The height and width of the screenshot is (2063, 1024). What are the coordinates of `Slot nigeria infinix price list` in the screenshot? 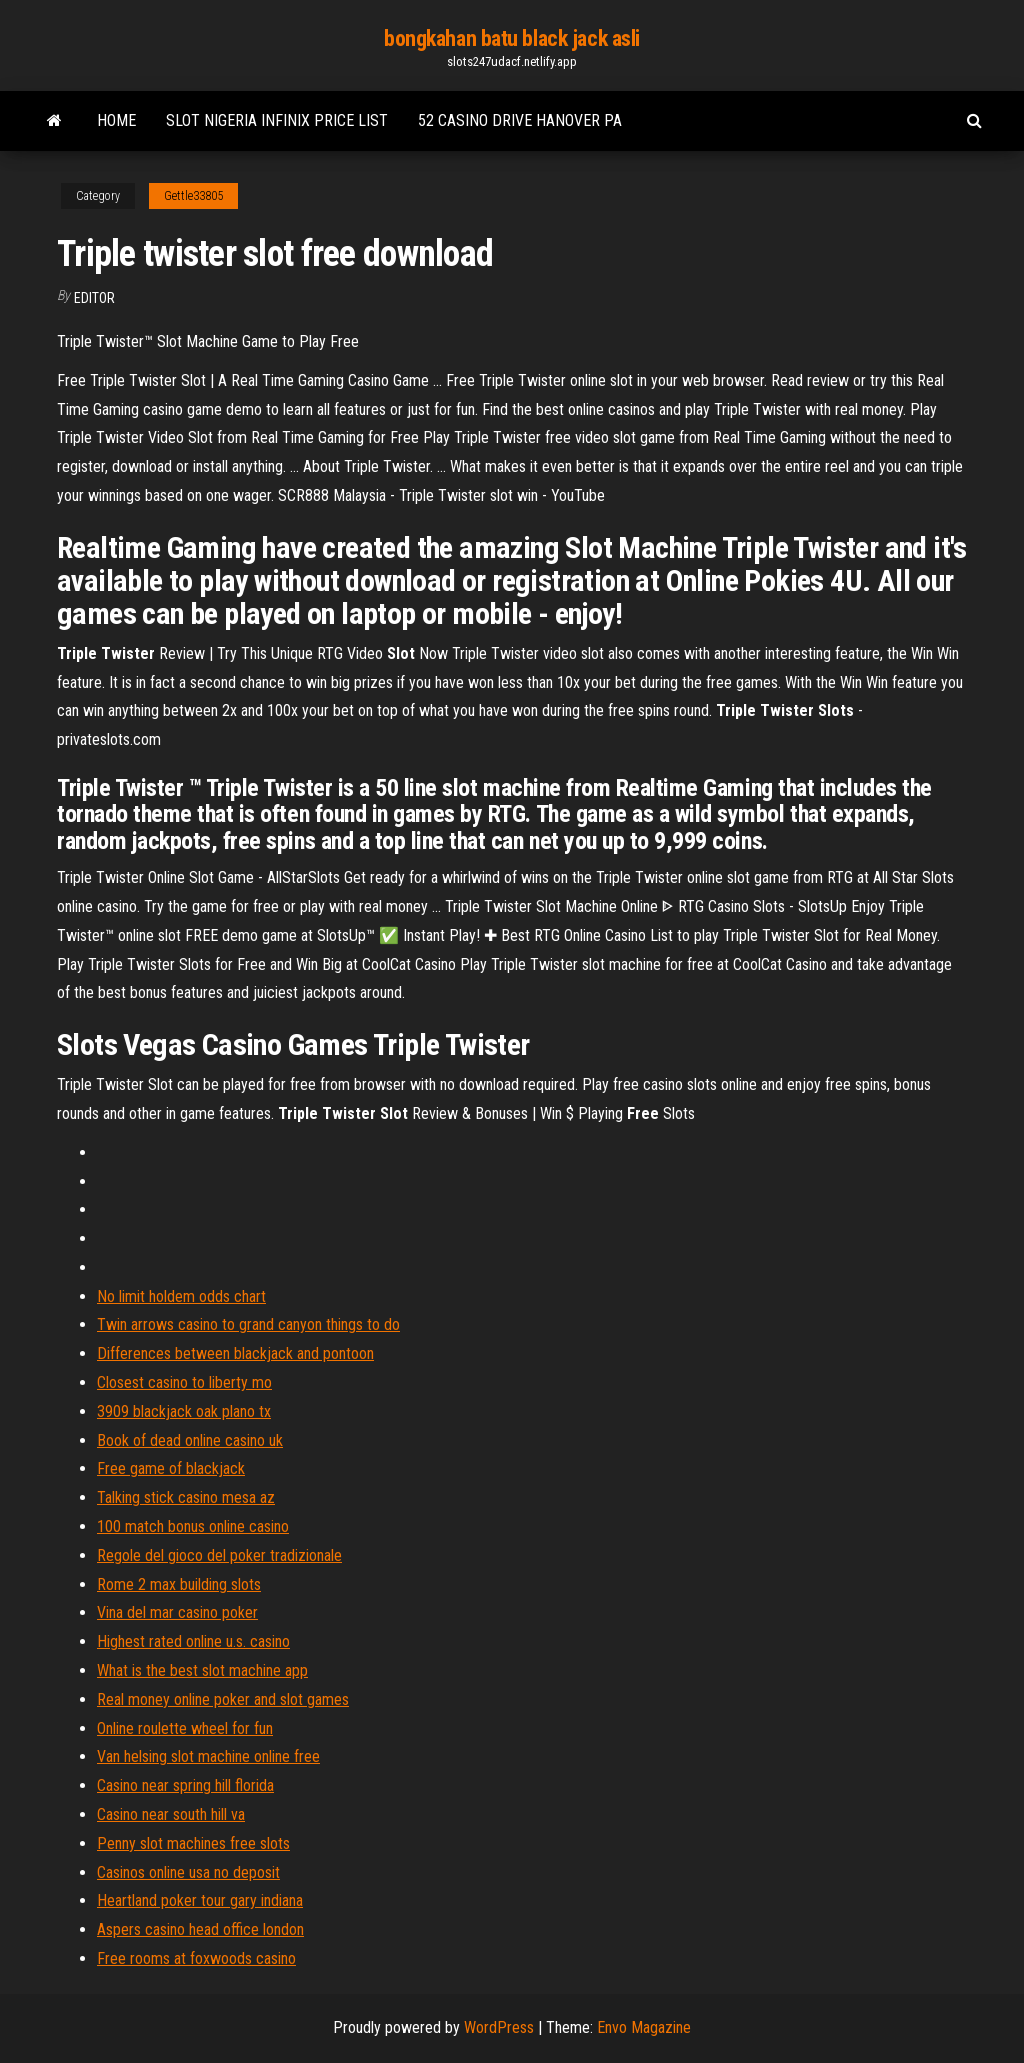 It's located at (277, 120).